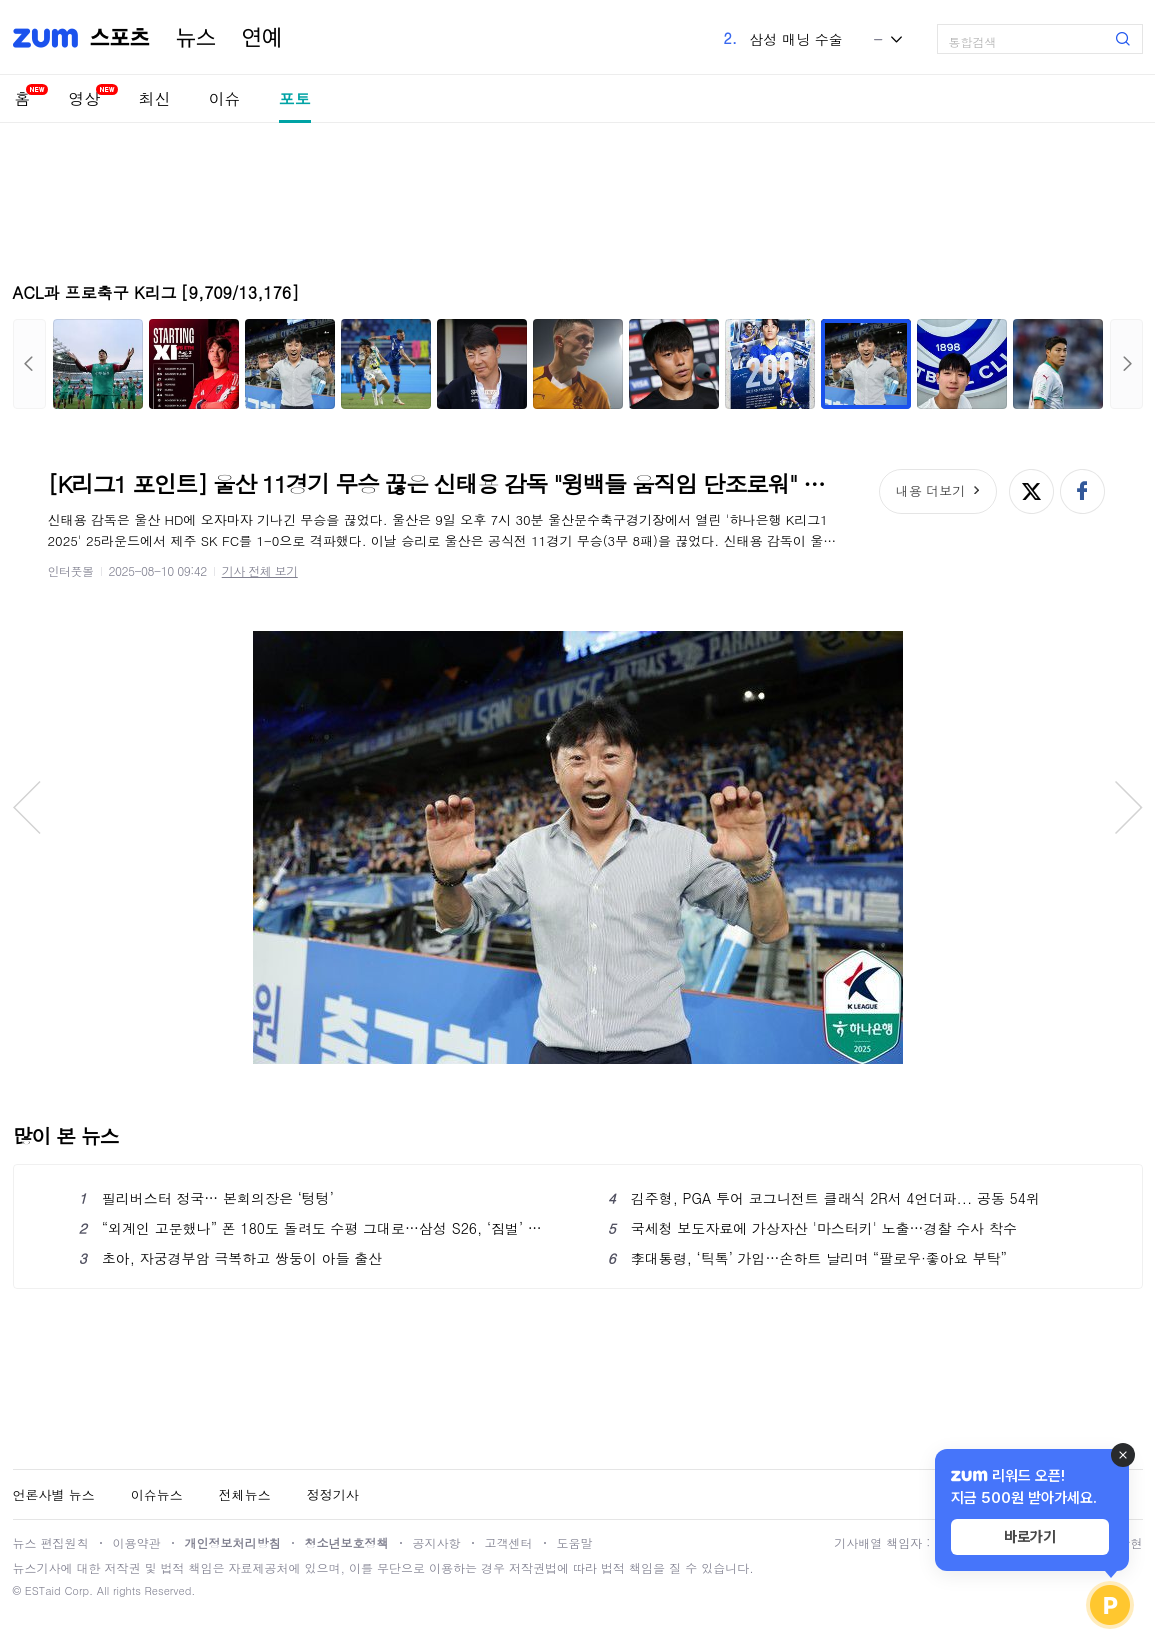  What do you see at coordinates (333, 1494) in the screenshot?
I see `정정기사` at bounding box center [333, 1494].